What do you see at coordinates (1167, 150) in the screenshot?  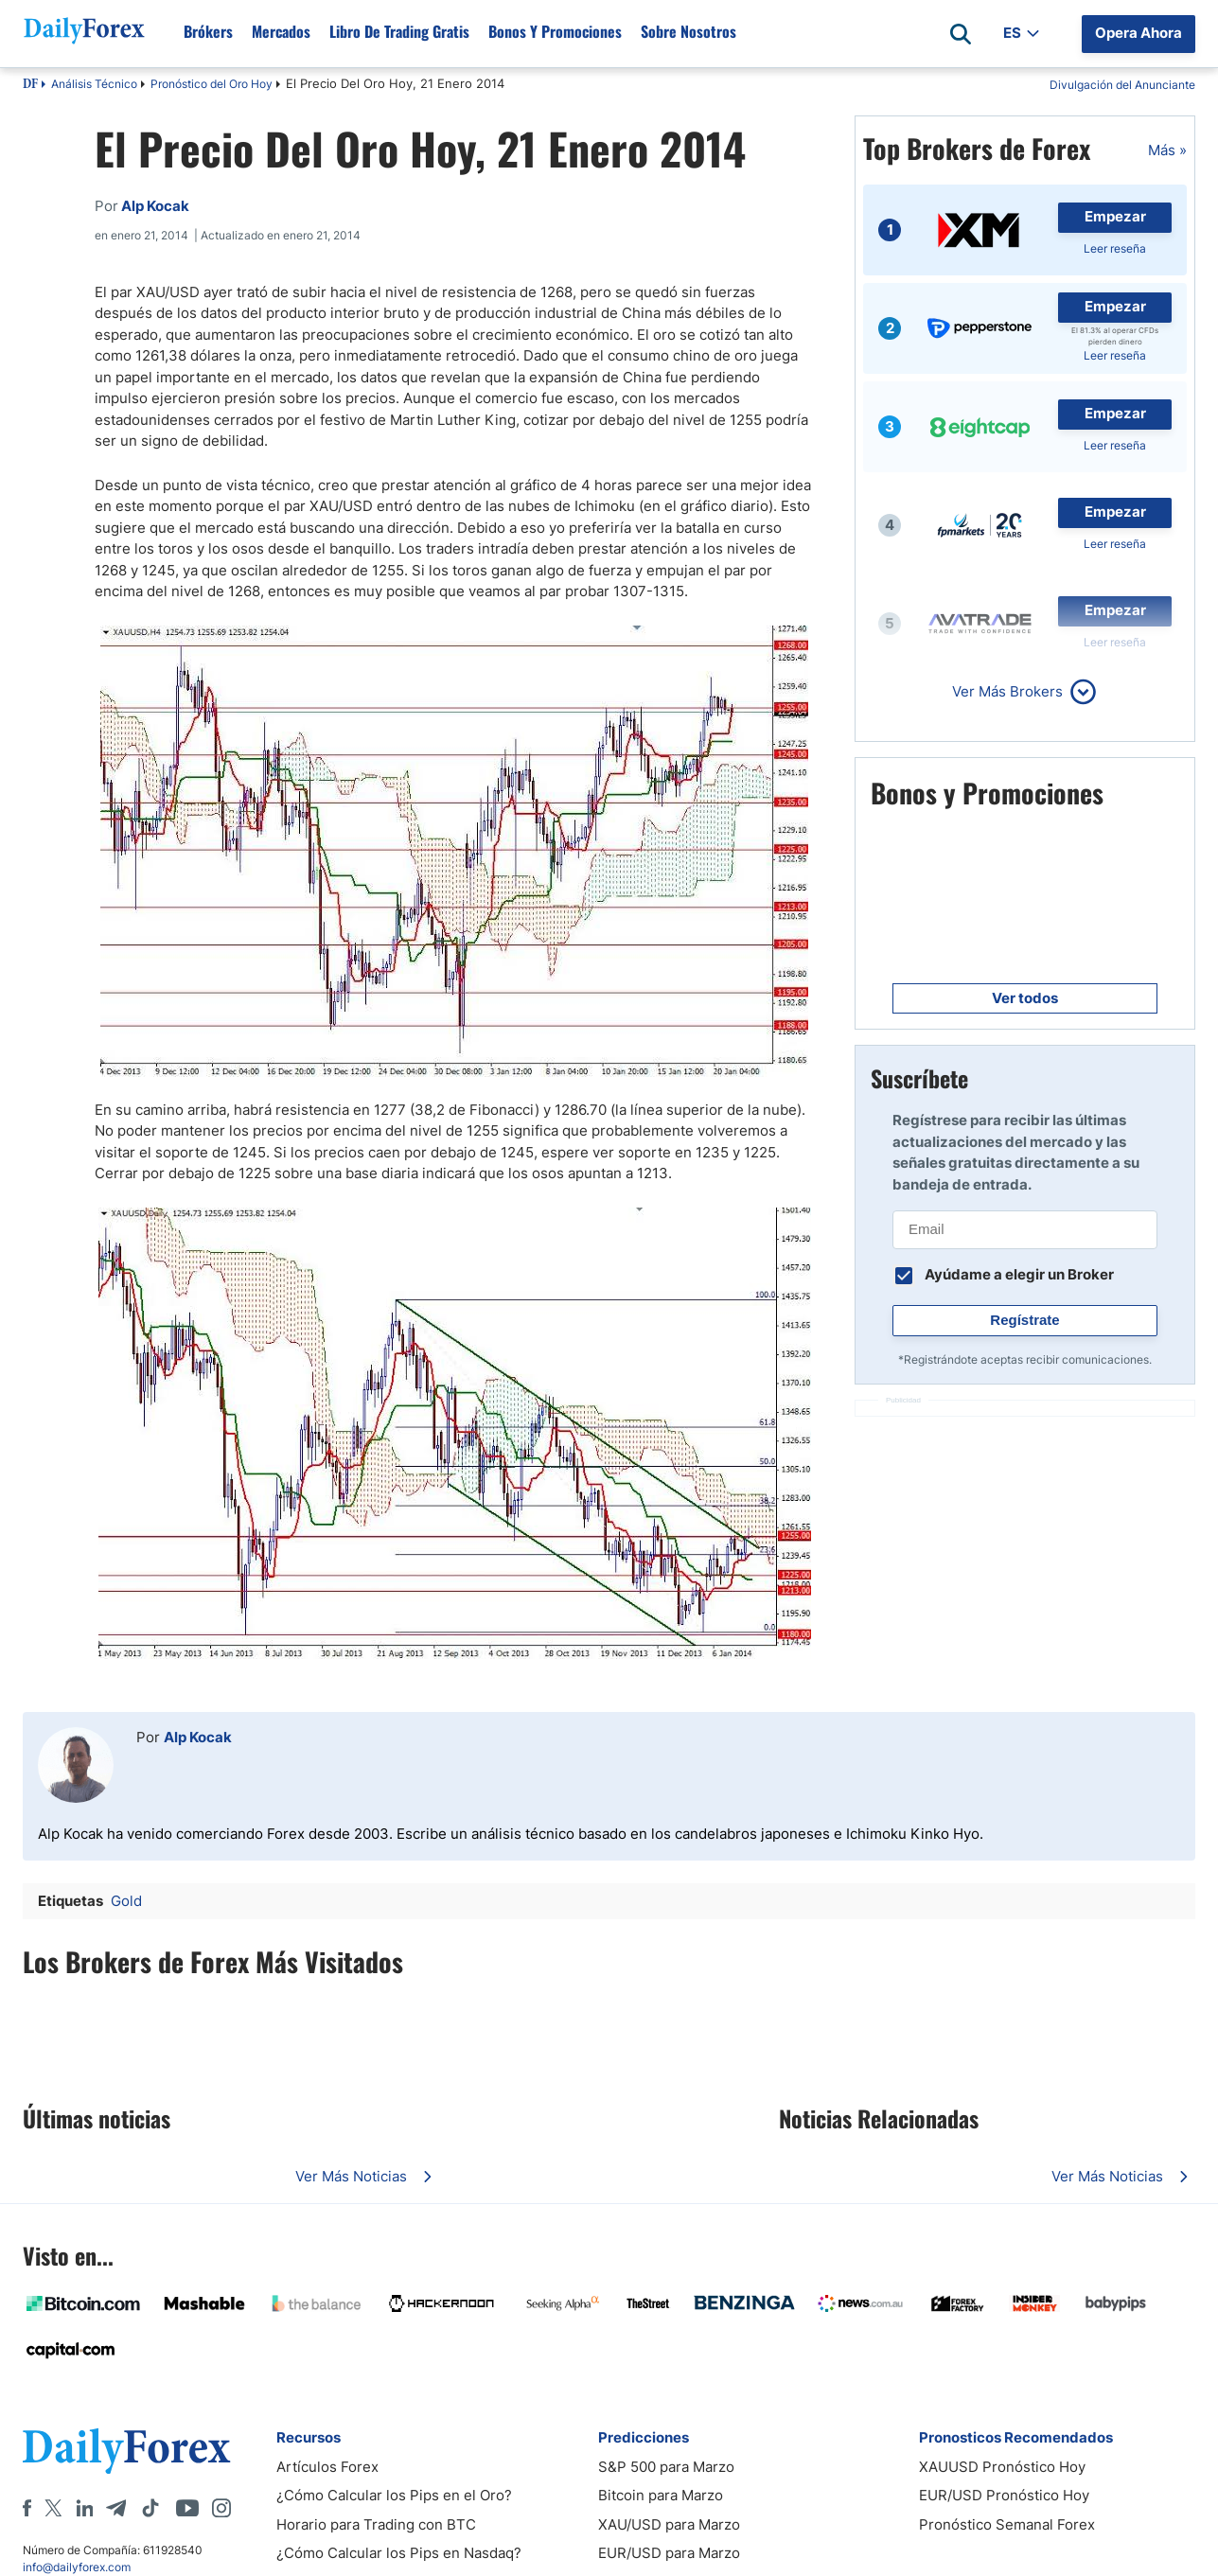 I see `Más »` at bounding box center [1167, 150].